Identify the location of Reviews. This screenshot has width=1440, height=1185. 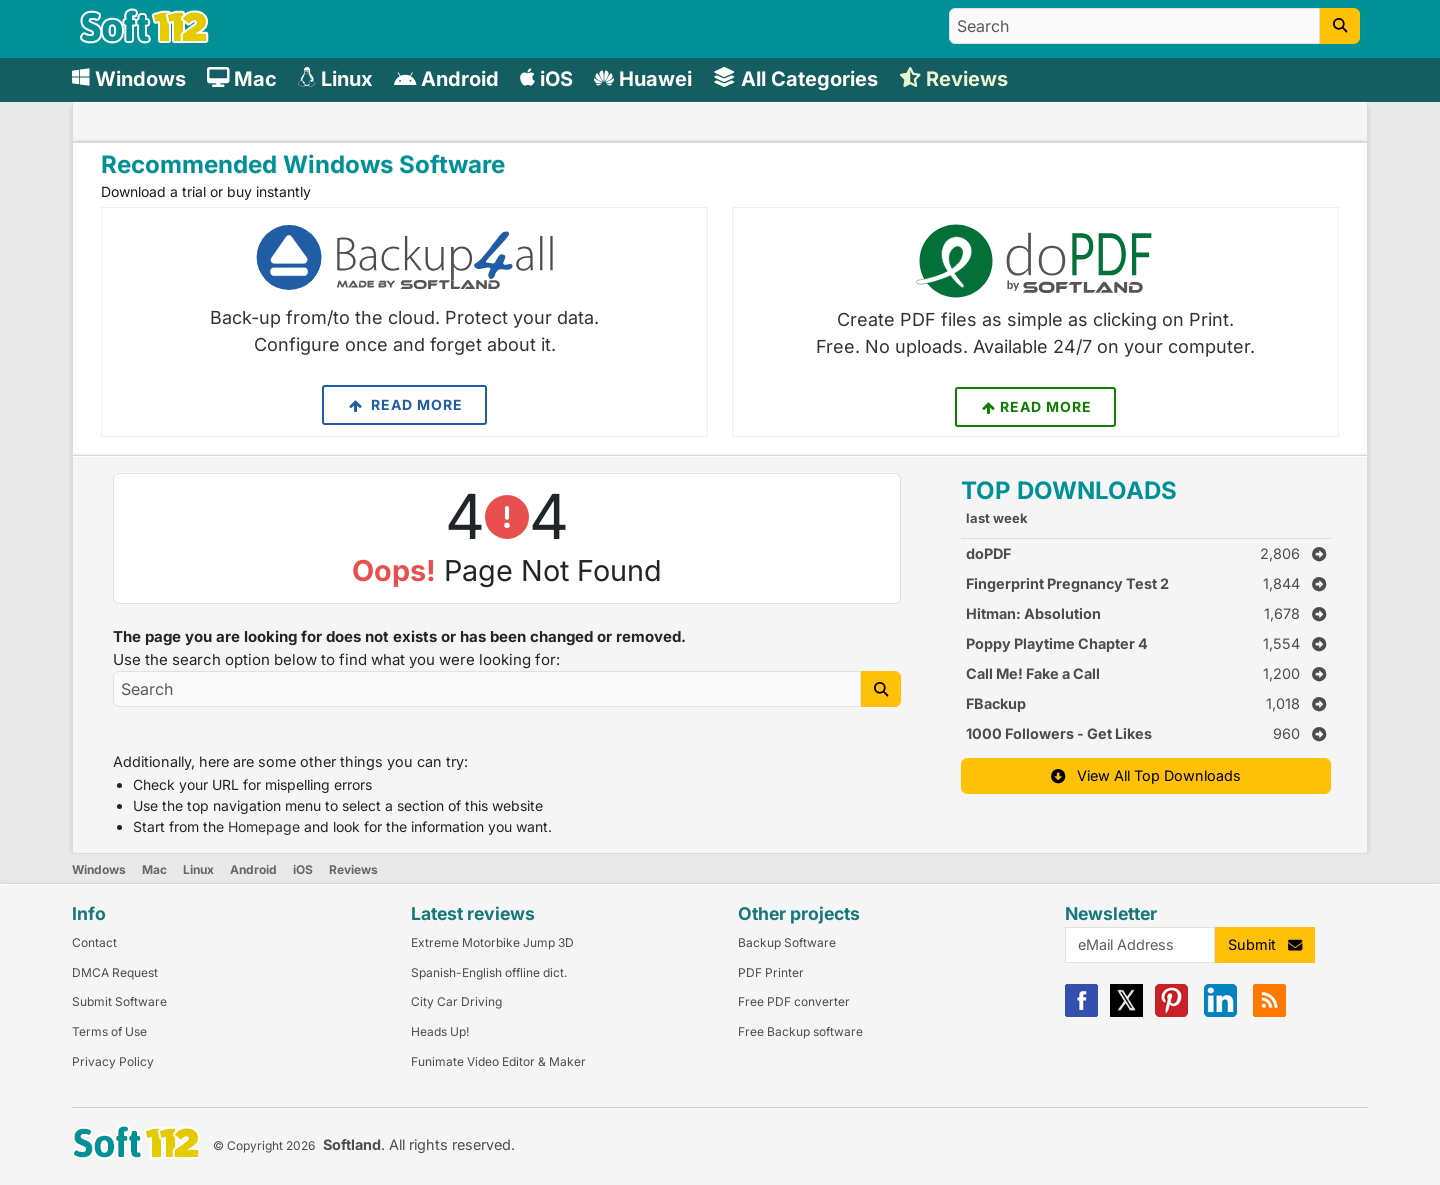
(353, 869).